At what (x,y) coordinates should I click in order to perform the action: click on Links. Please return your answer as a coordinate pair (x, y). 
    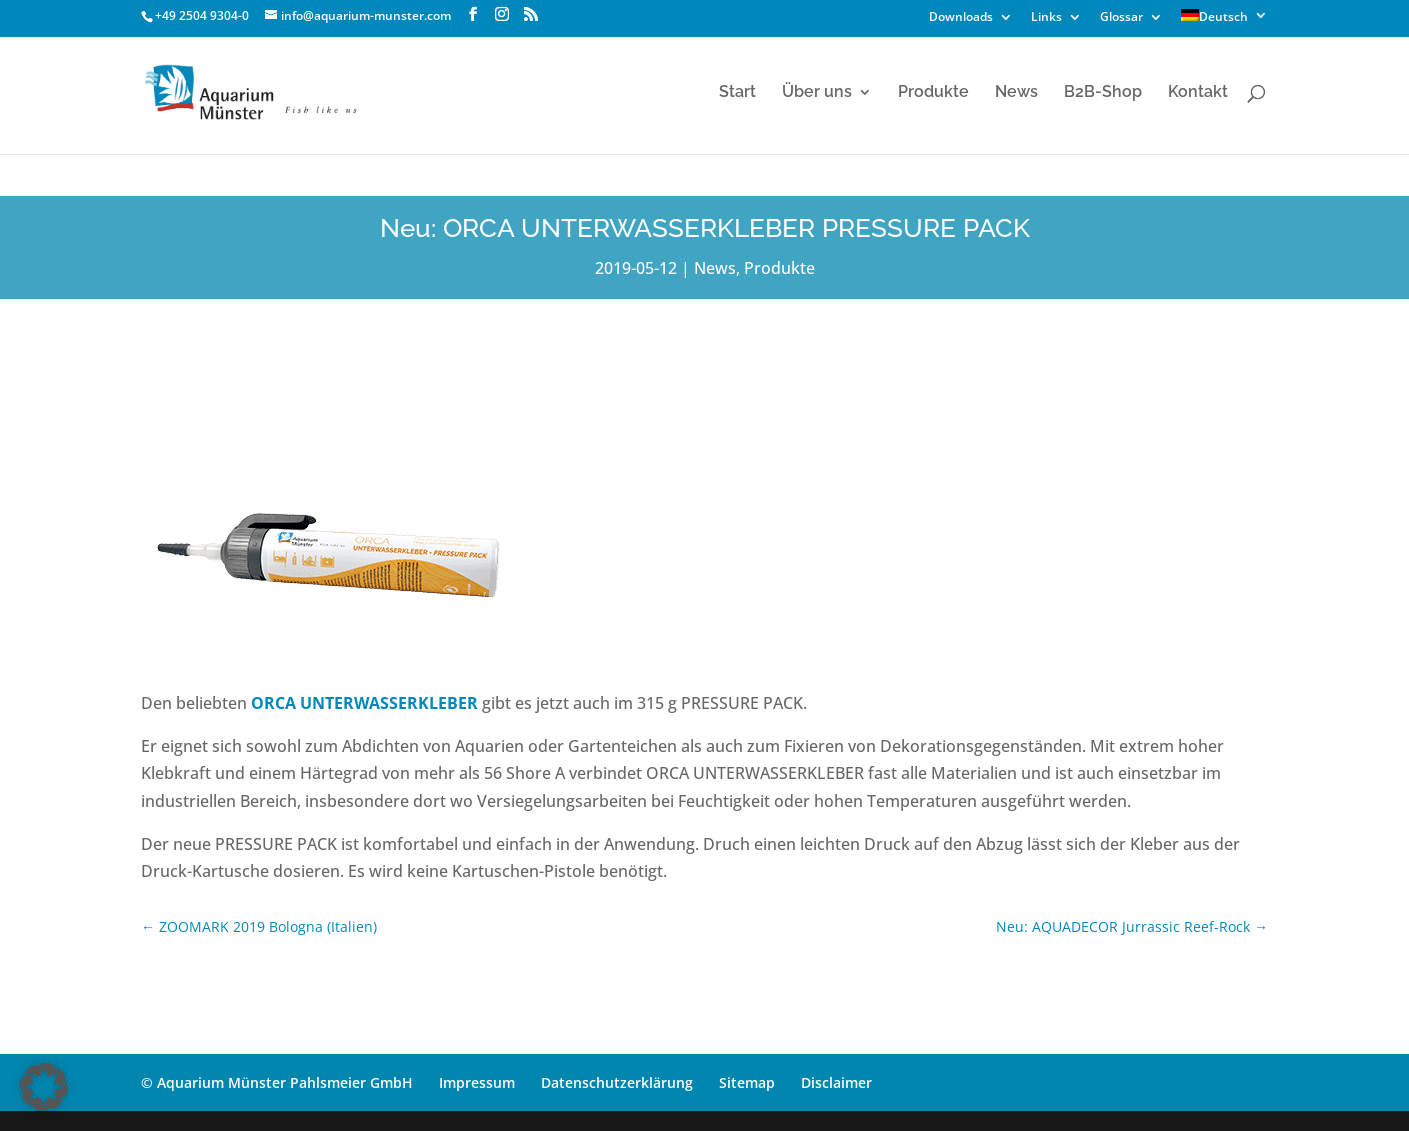
    Looking at the image, I should click on (1046, 18).